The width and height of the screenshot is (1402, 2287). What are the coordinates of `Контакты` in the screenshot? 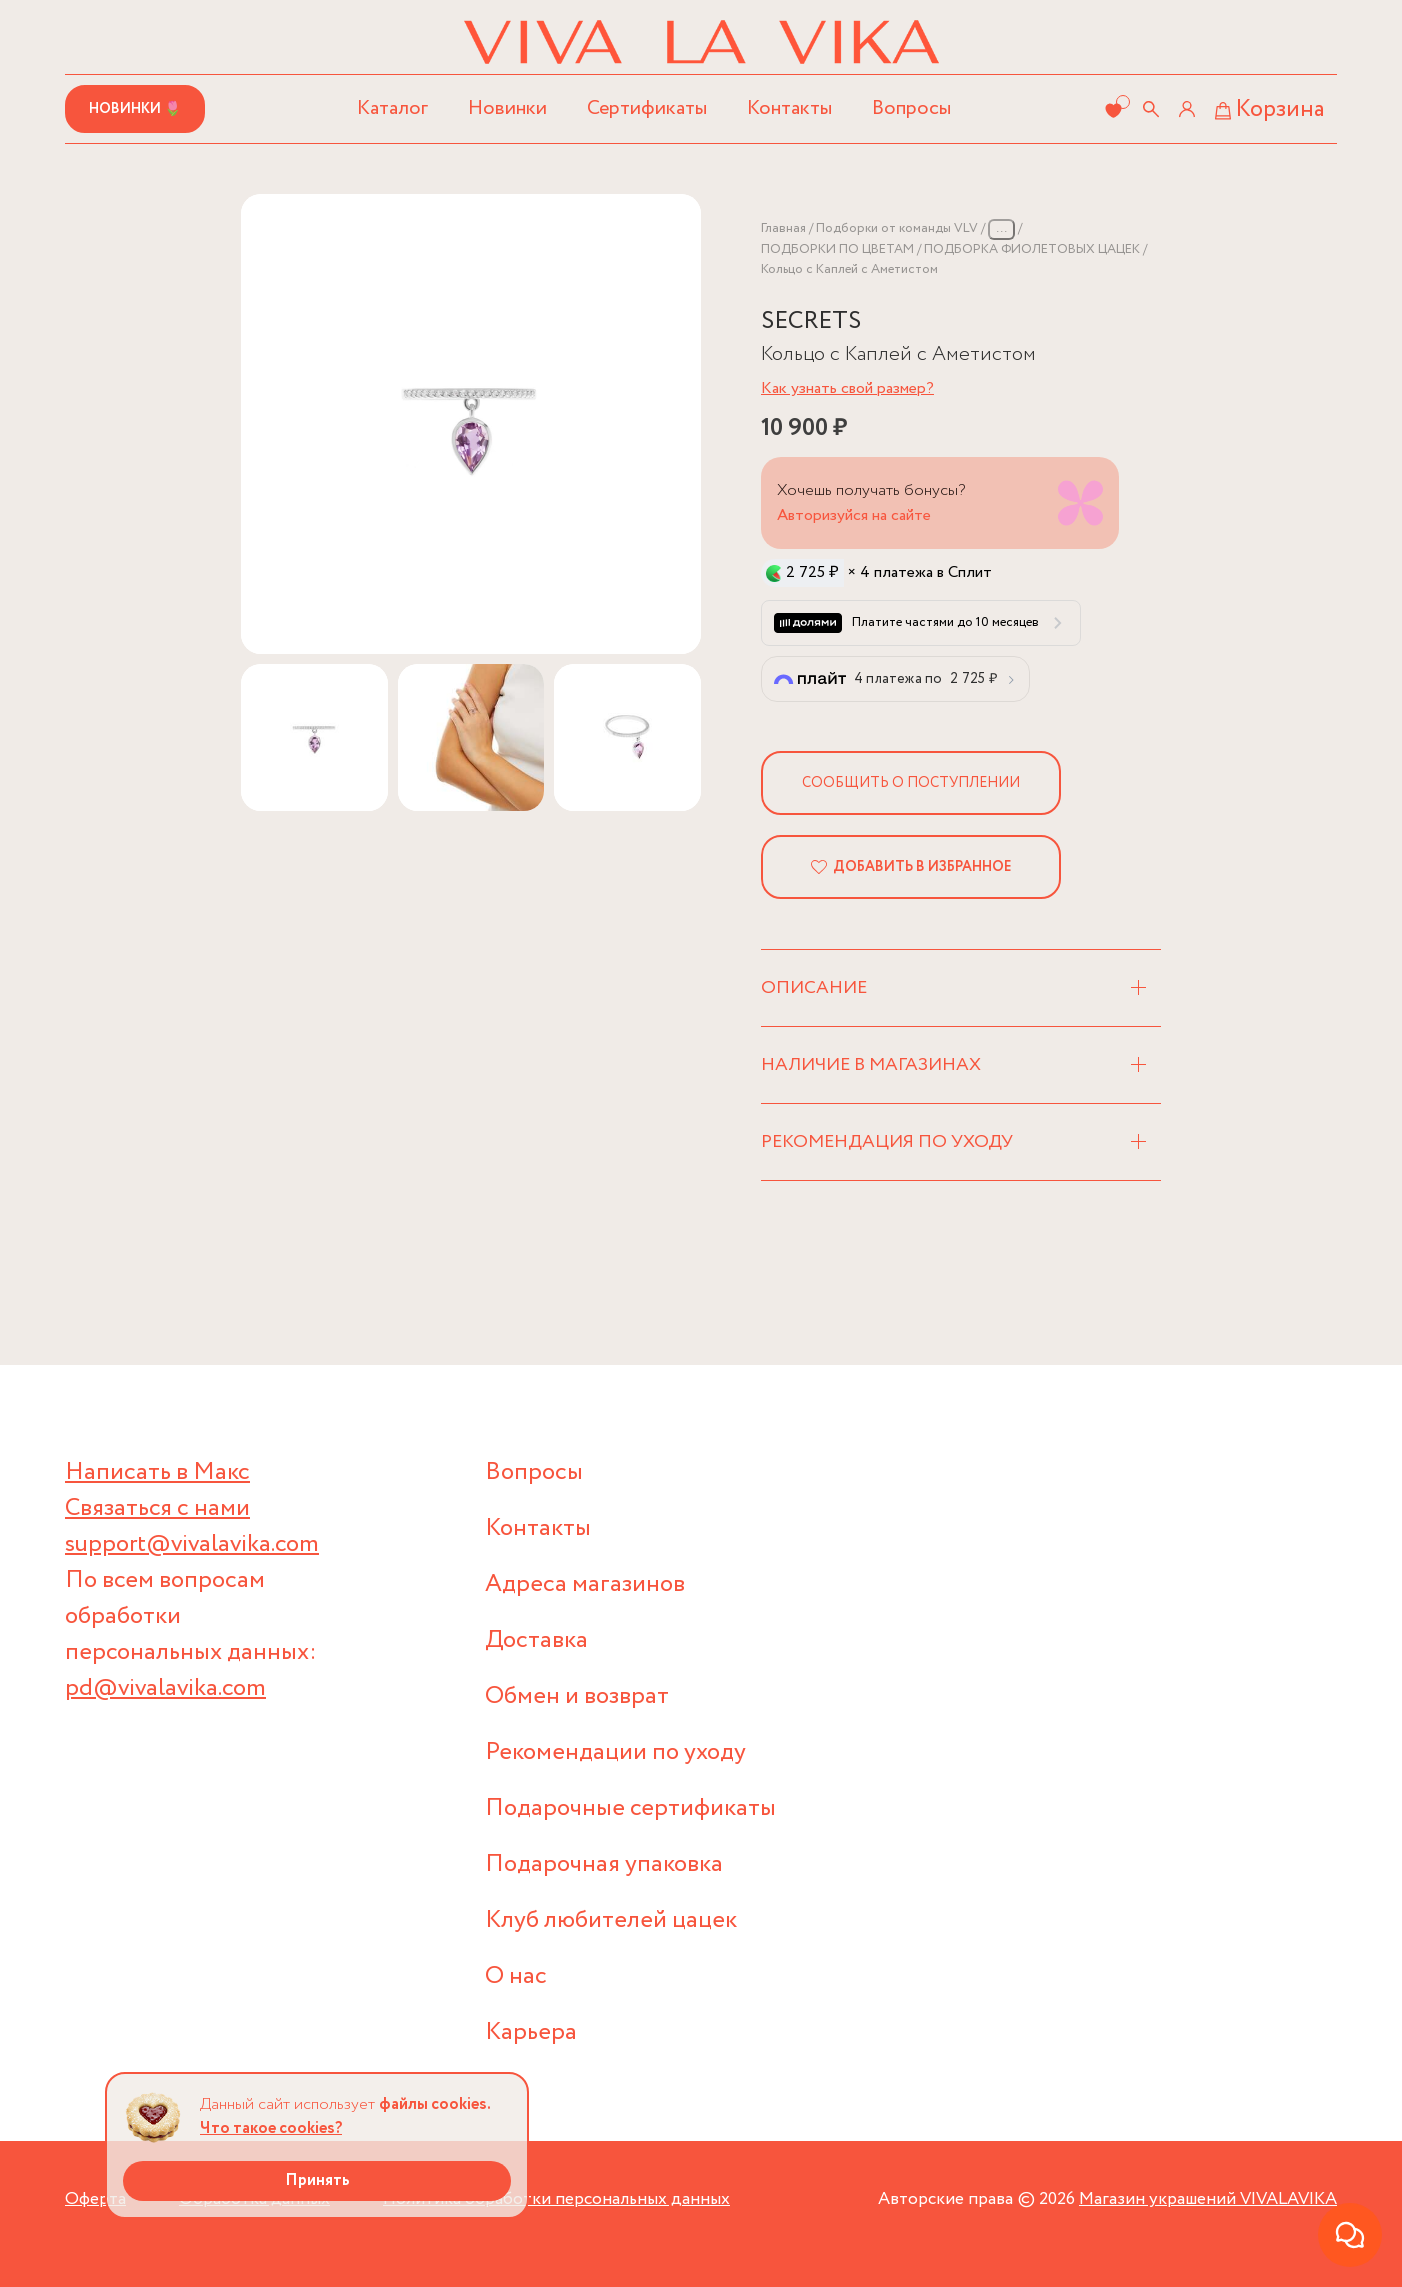 It's located at (789, 108).